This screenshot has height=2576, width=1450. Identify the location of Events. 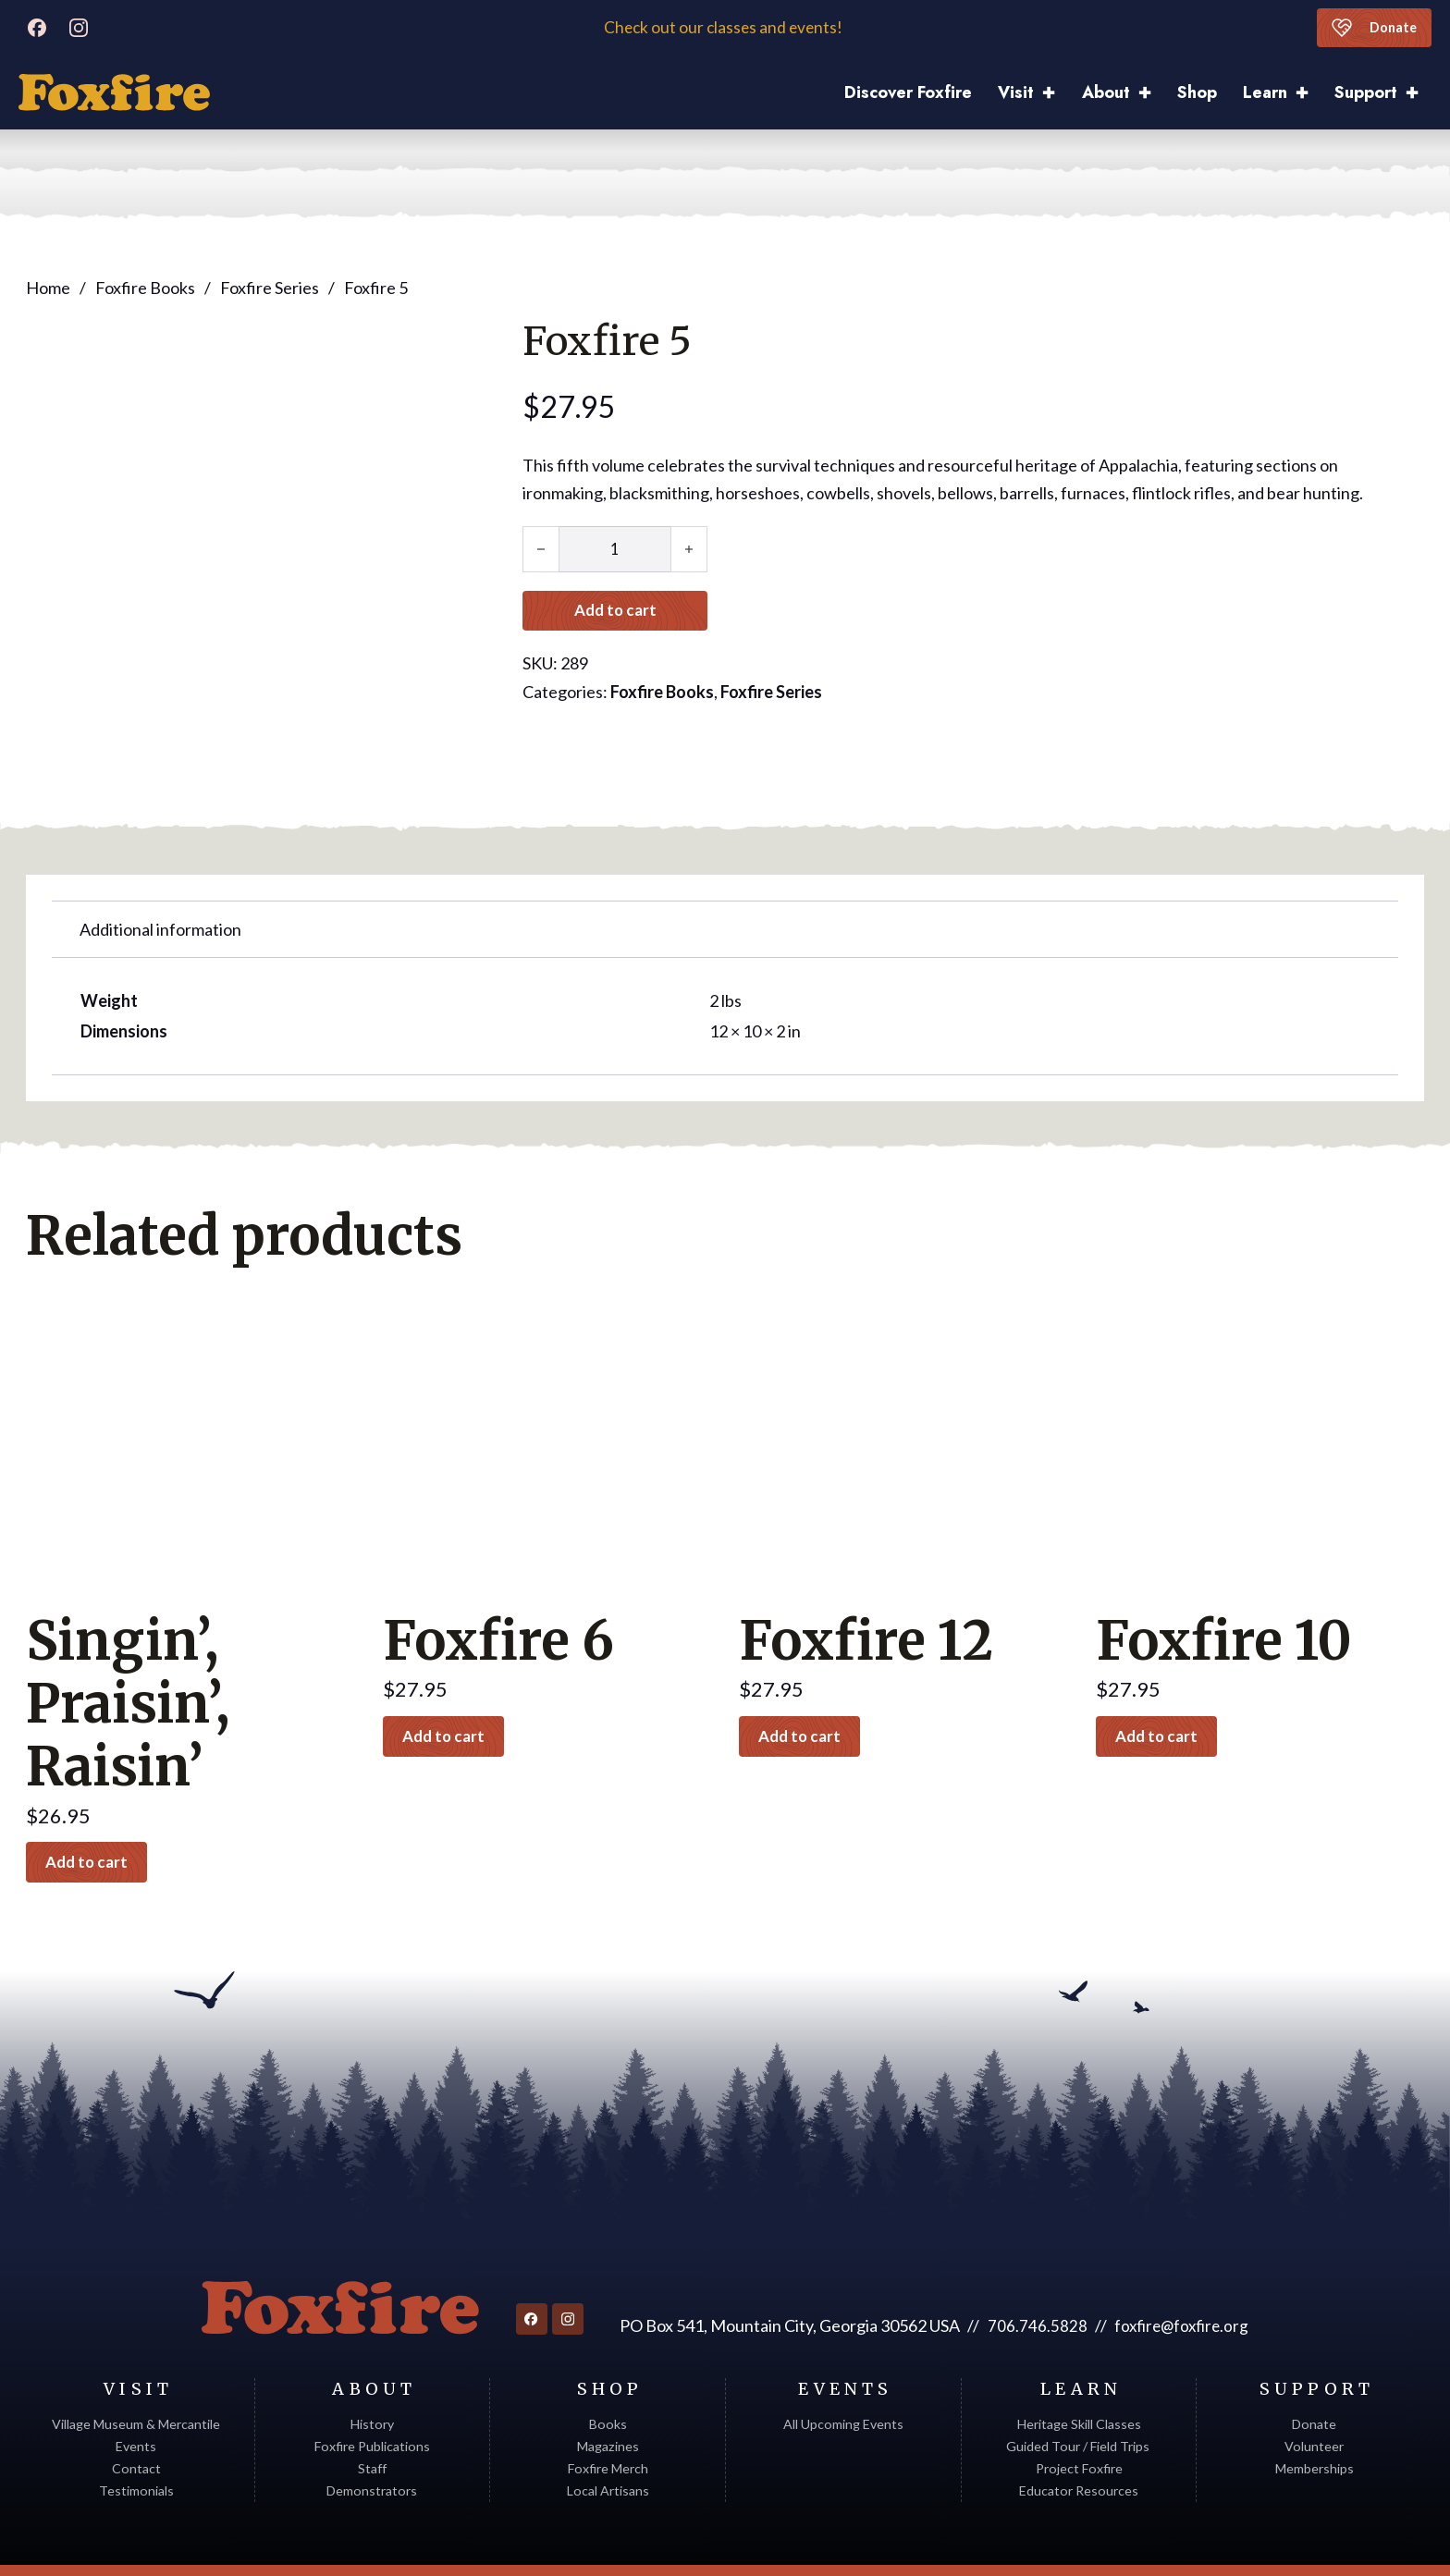
(136, 2392).